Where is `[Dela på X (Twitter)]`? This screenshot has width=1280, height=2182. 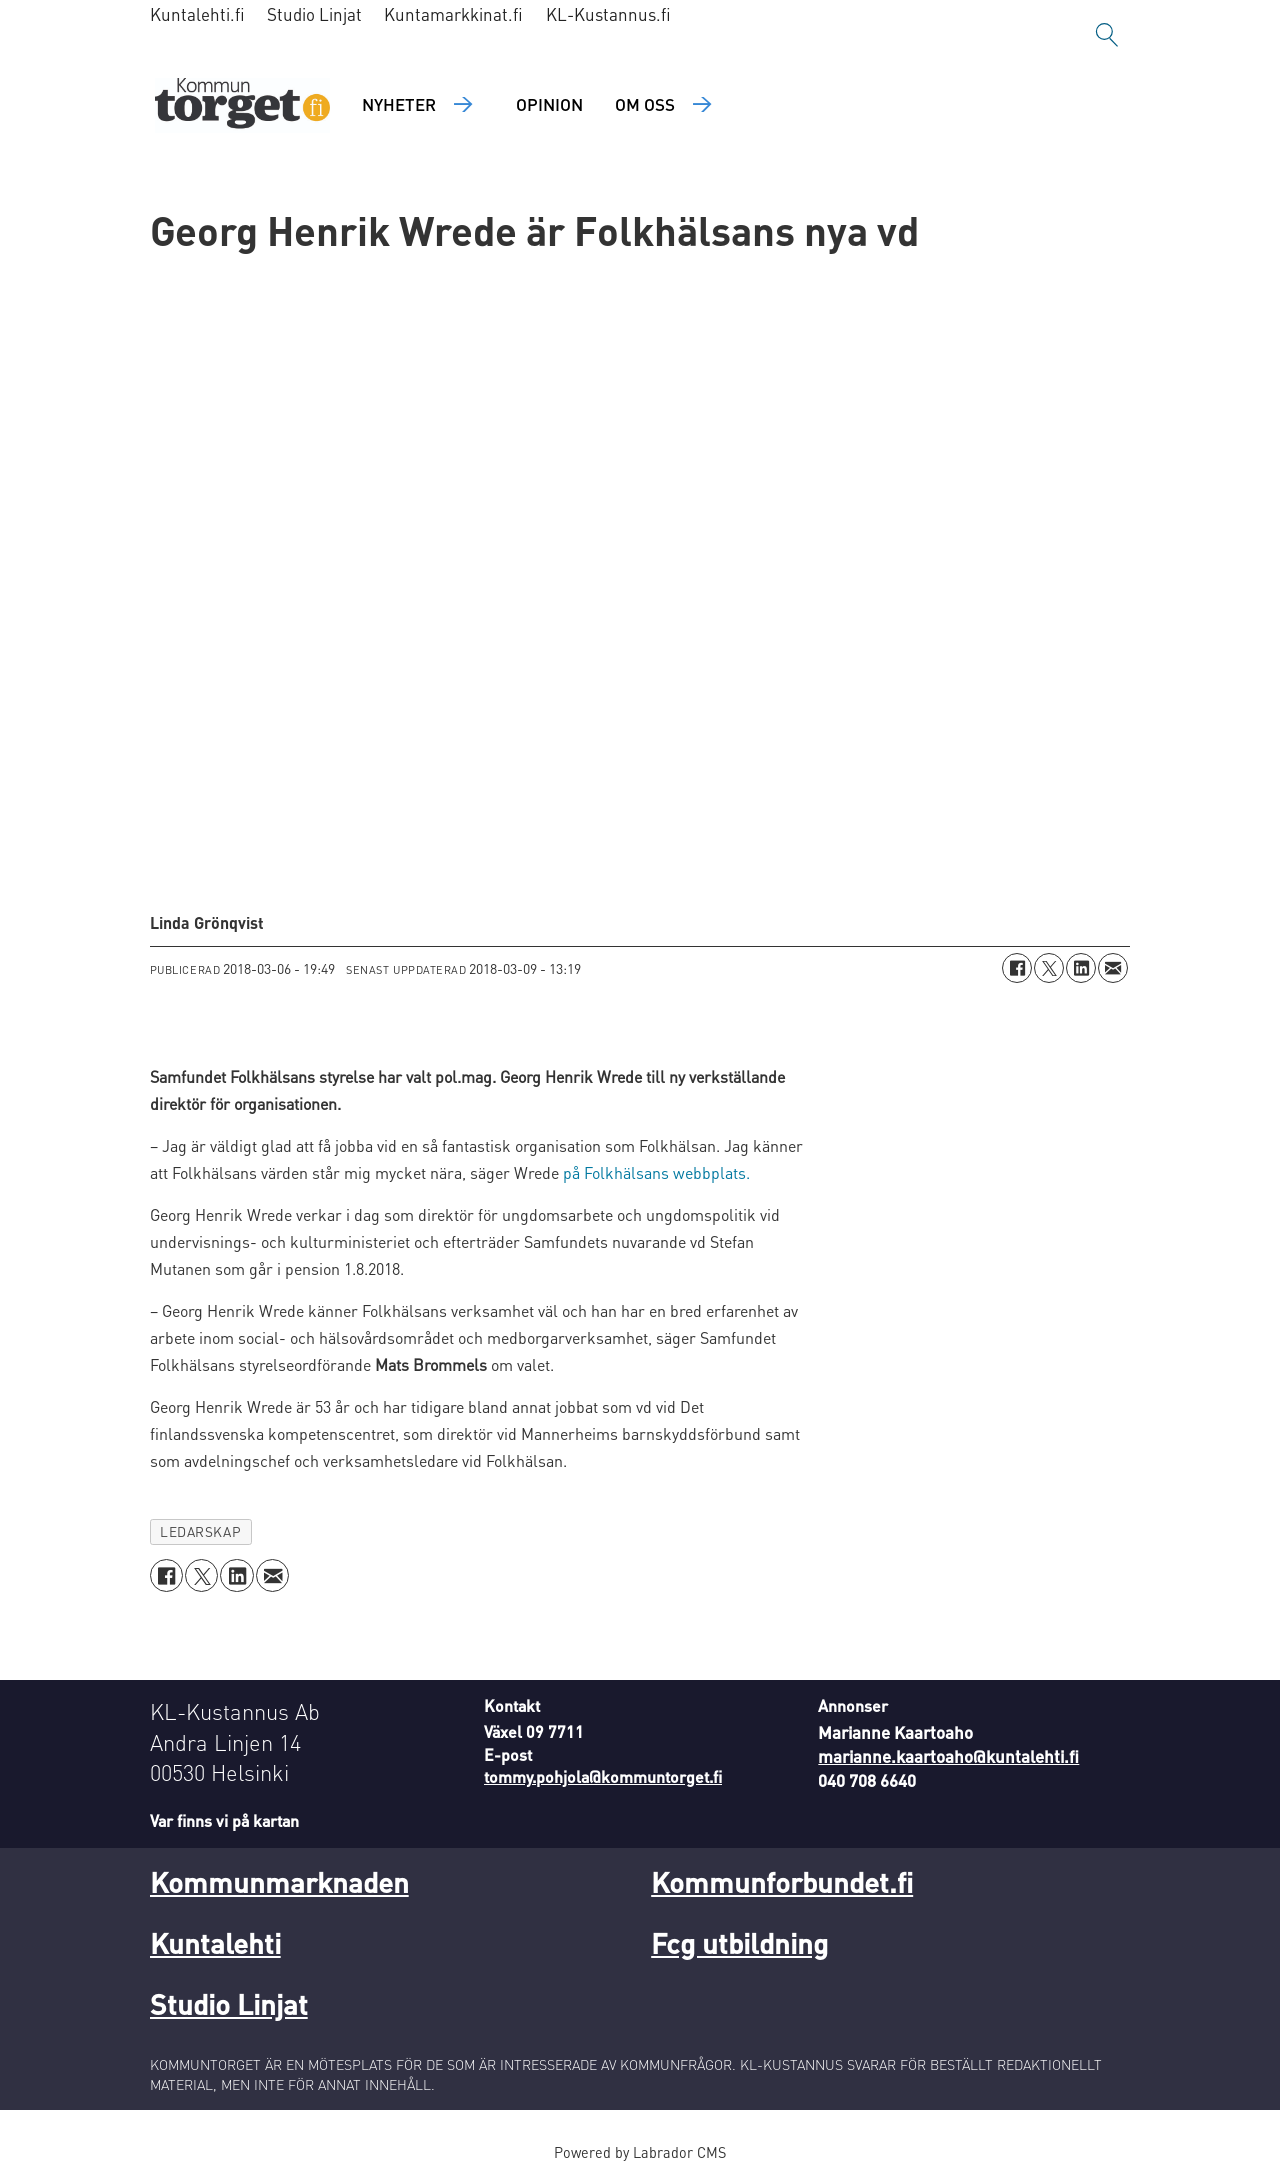
[Dela på X (Twitter)] is located at coordinates (1049, 968).